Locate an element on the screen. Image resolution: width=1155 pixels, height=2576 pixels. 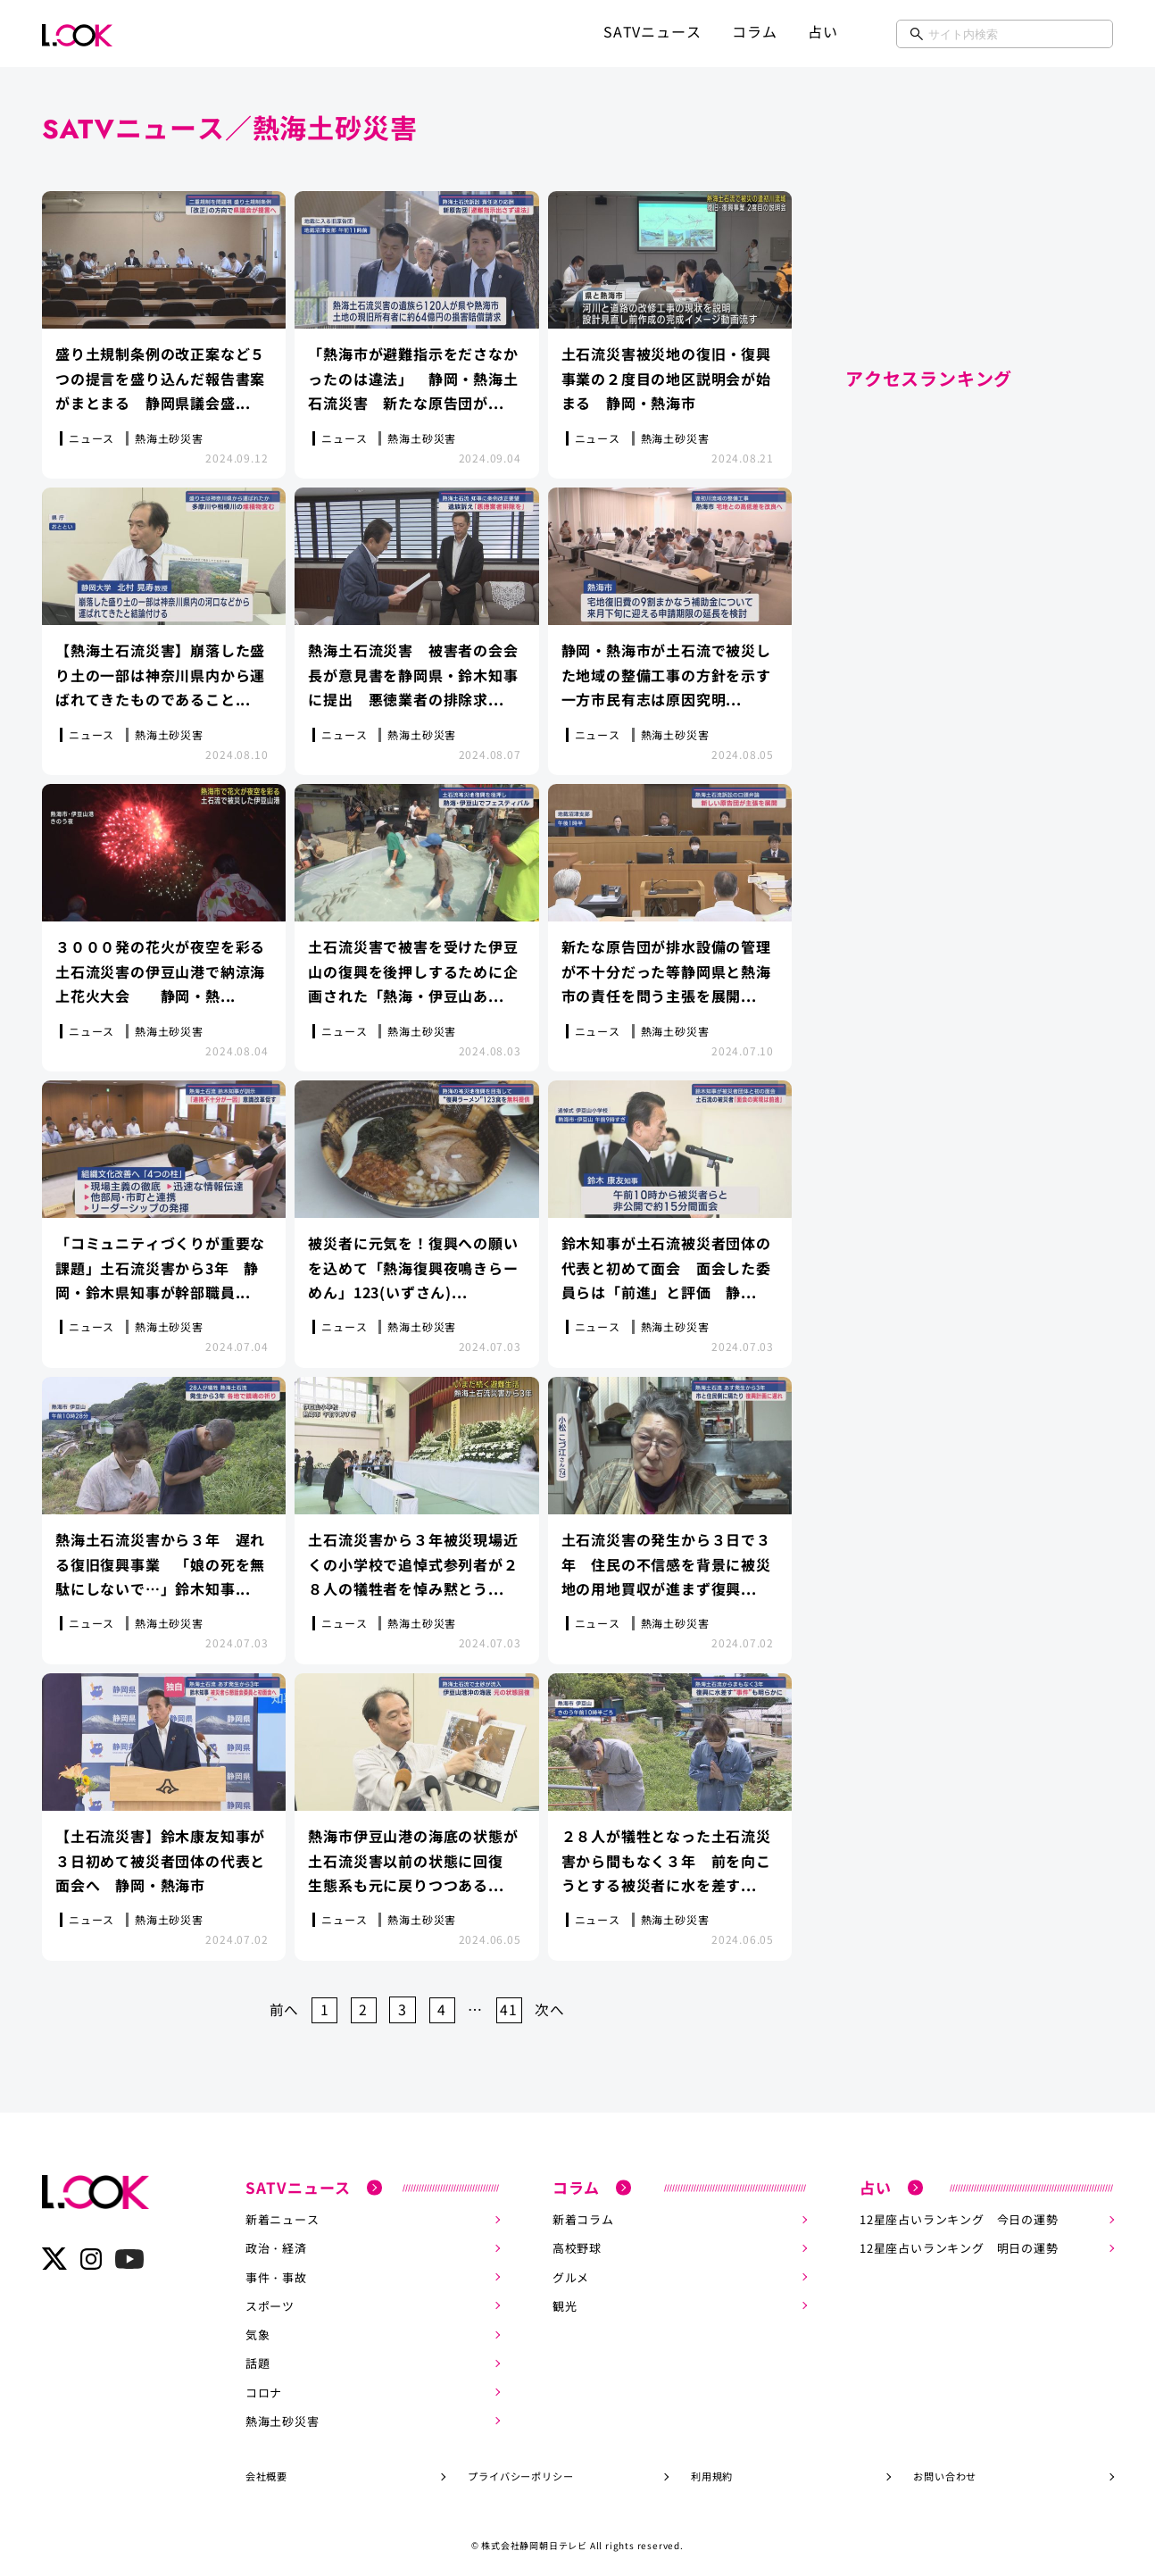
新着コラム is located at coordinates (583, 2213).